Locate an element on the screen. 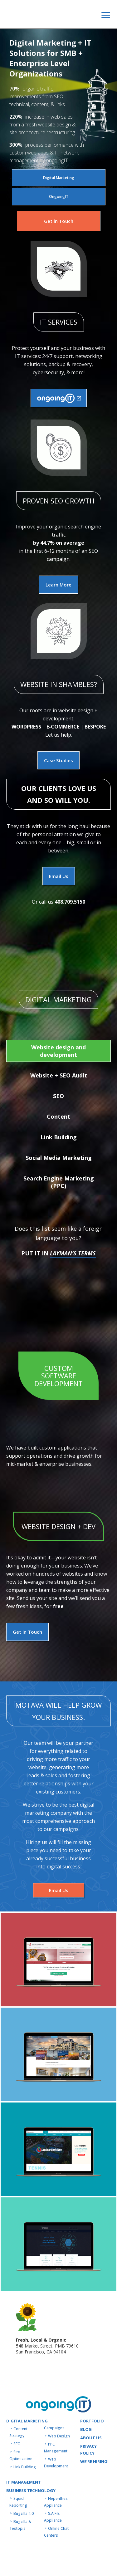 The image size is (117, 2576). Link Building is located at coordinates (59, 1137).